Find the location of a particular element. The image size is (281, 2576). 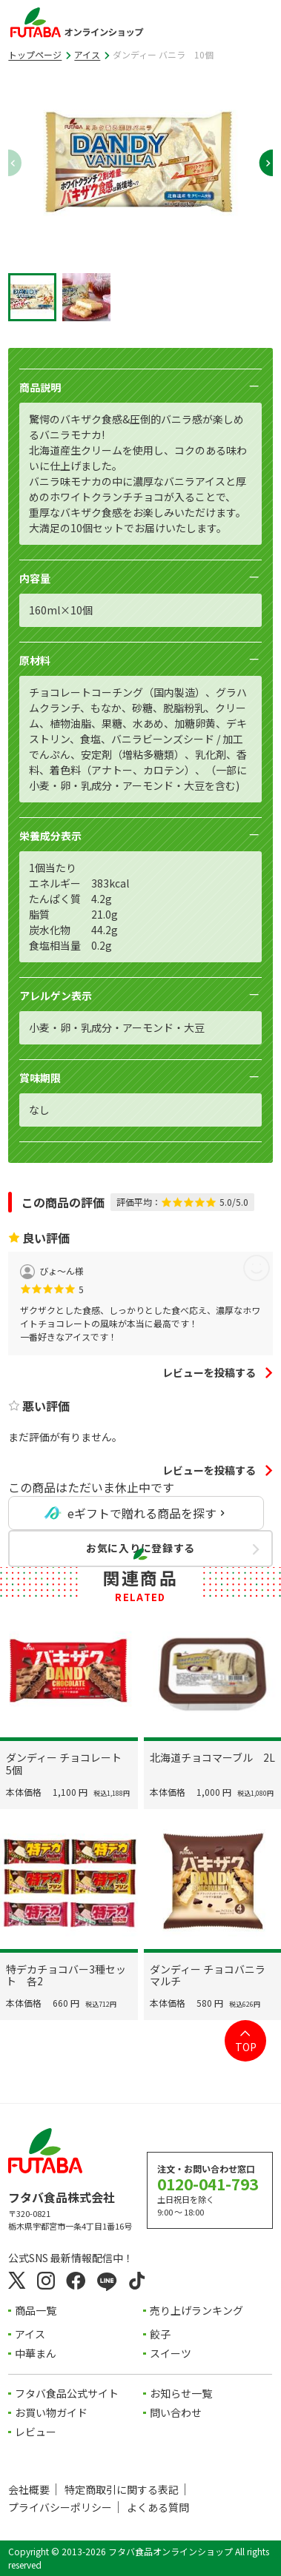

中華まん is located at coordinates (35, 2354).